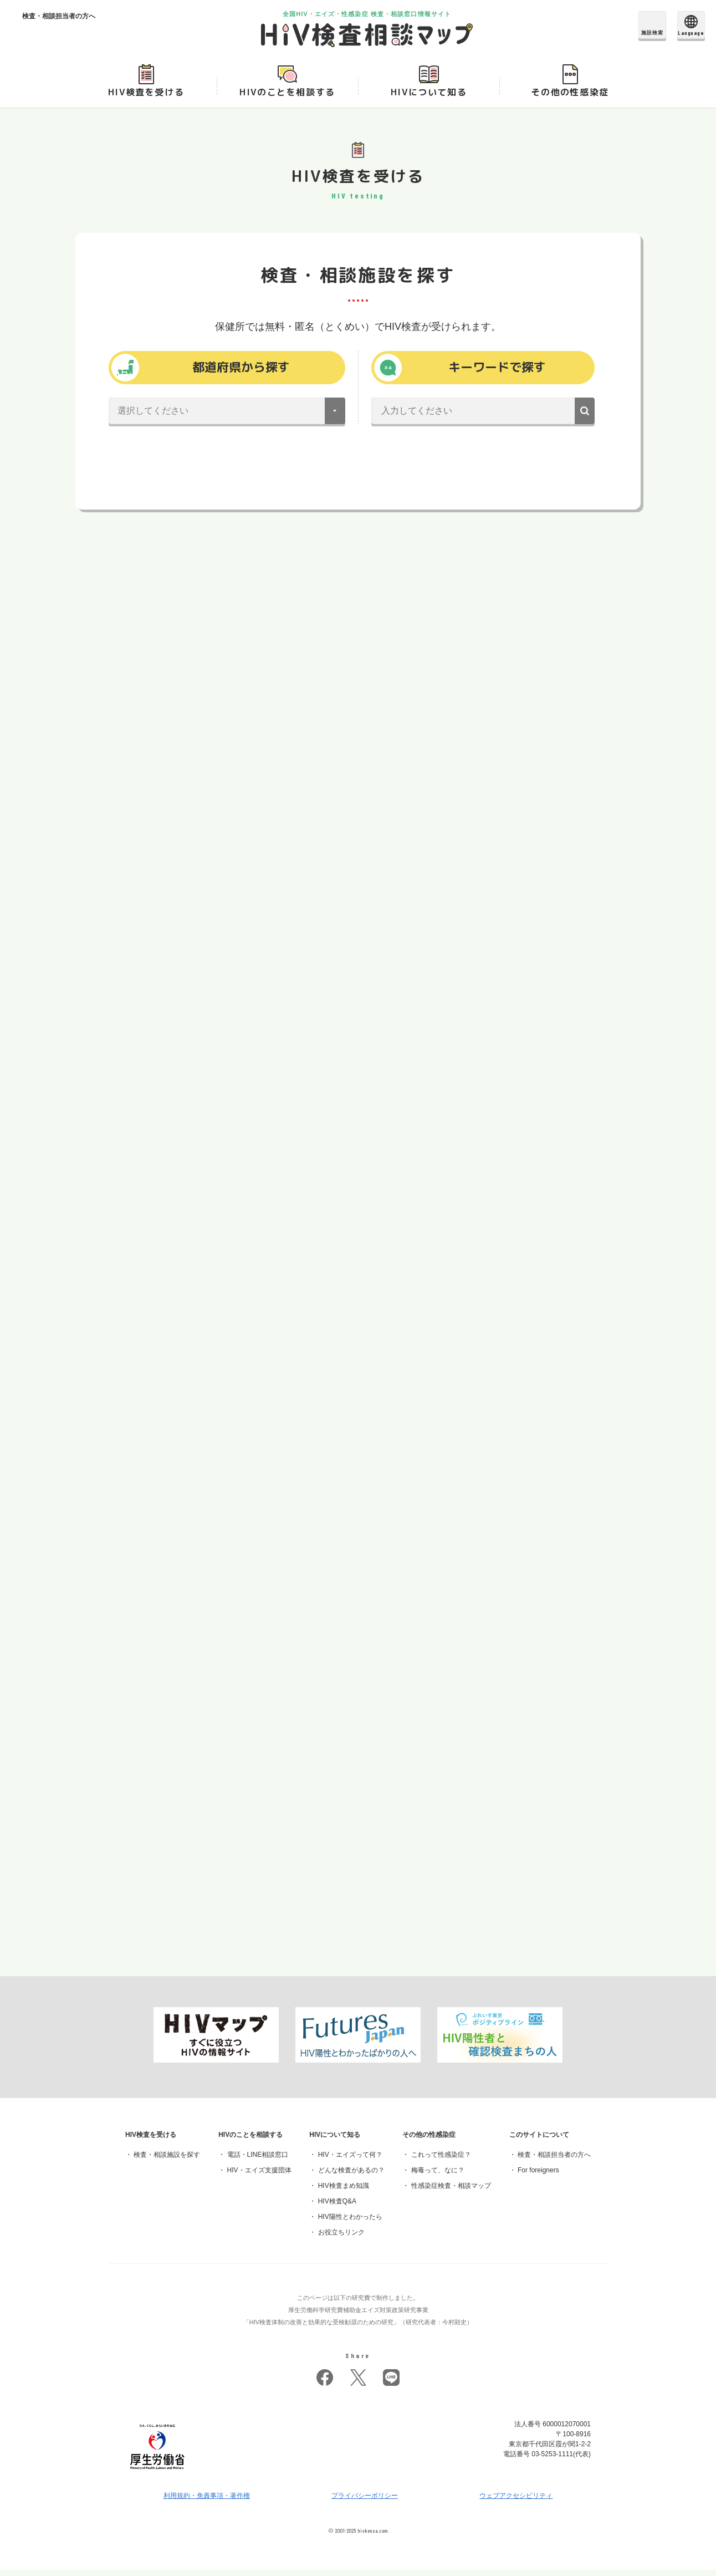  What do you see at coordinates (167, 2161) in the screenshot?
I see `検査・相談施設を探す` at bounding box center [167, 2161].